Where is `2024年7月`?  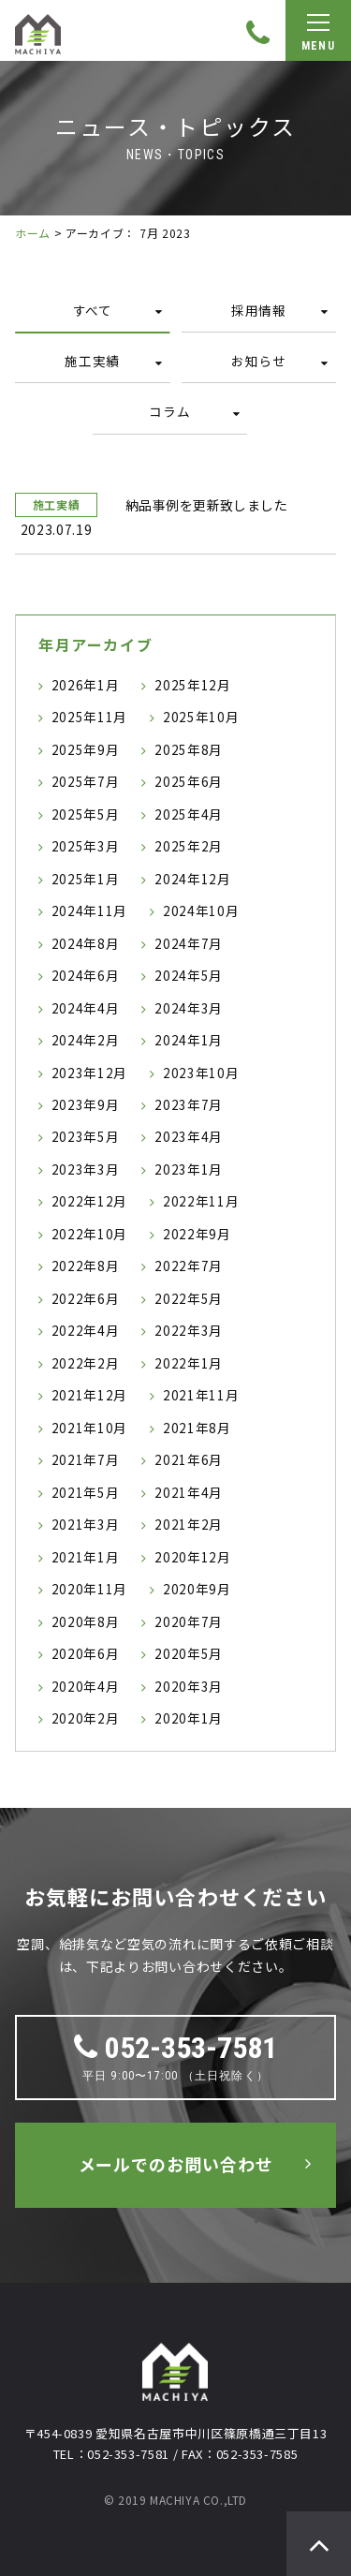
2024年7月 is located at coordinates (188, 943).